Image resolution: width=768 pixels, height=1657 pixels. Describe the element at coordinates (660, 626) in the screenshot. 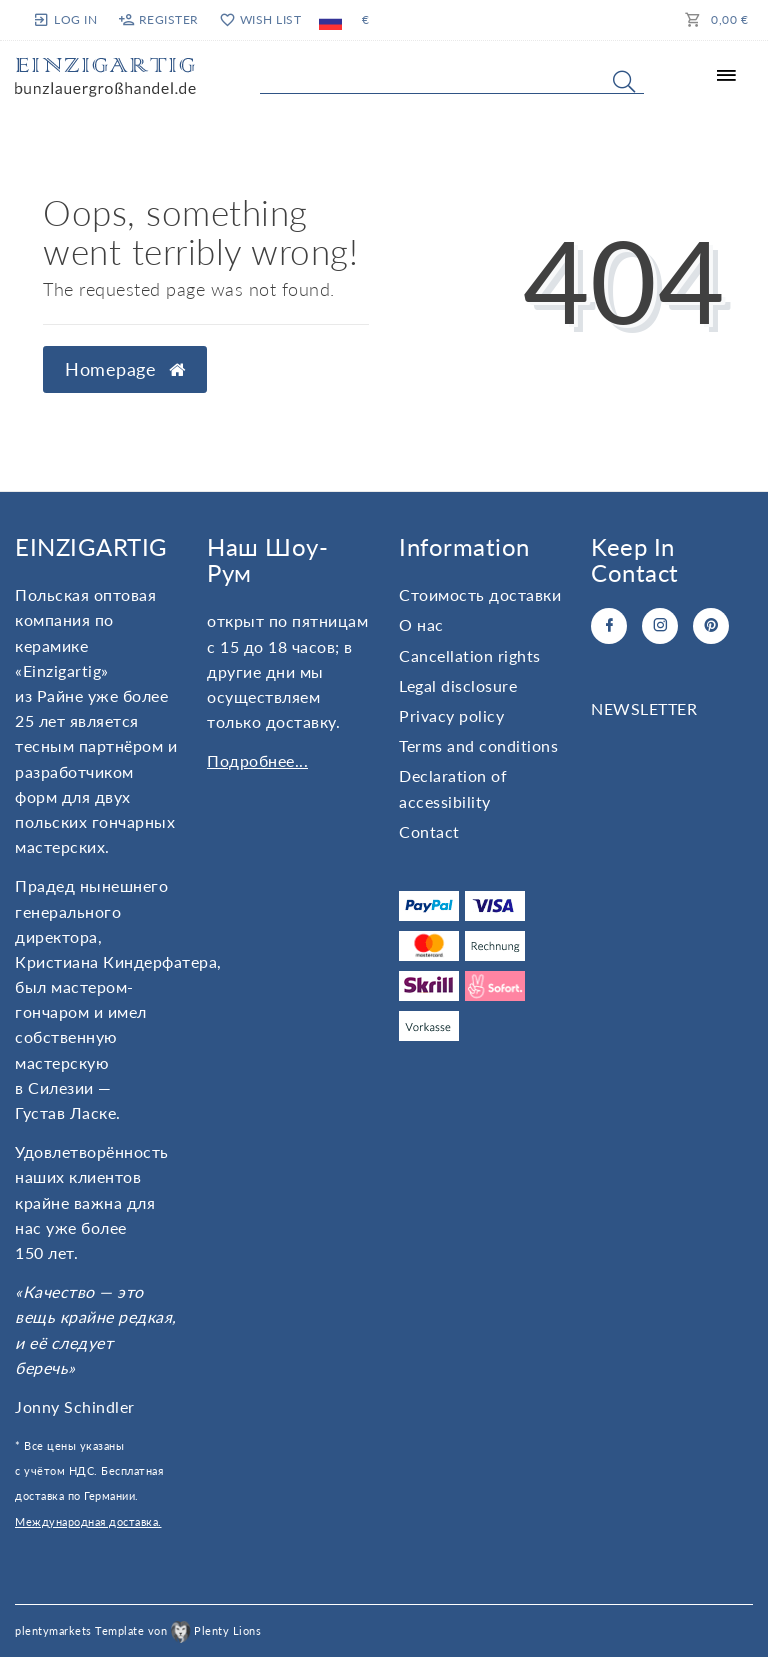

I see `[Instagram]` at that location.